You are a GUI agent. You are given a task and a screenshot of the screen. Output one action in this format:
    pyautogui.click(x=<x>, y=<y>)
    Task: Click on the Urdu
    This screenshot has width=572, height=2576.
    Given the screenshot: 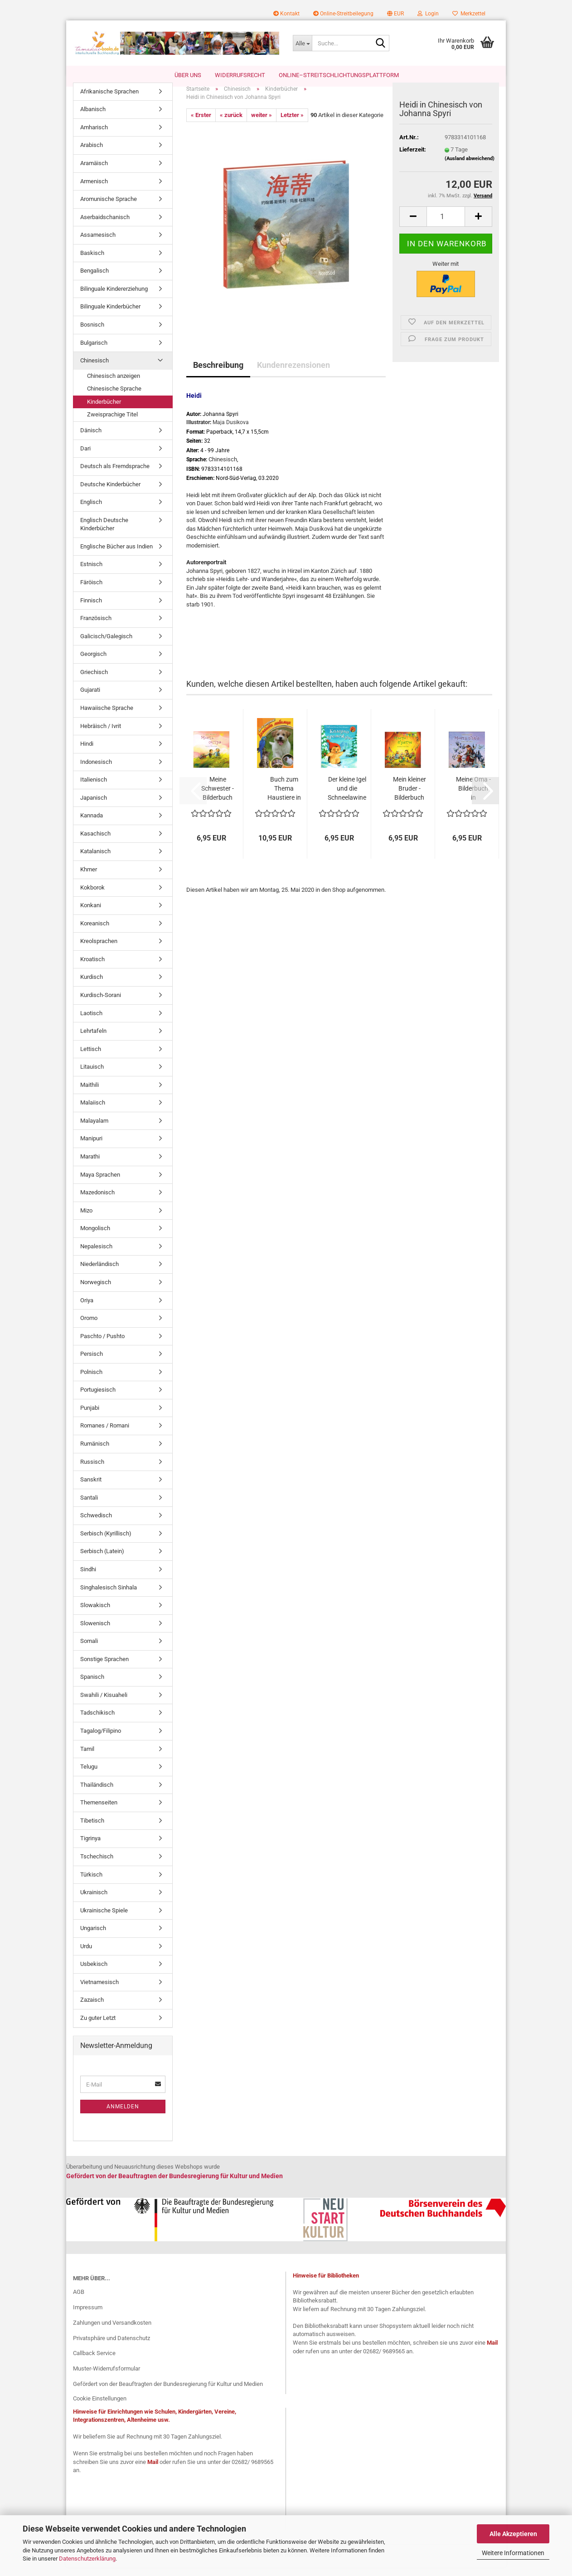 What is the action you would take?
    pyautogui.click(x=86, y=1955)
    